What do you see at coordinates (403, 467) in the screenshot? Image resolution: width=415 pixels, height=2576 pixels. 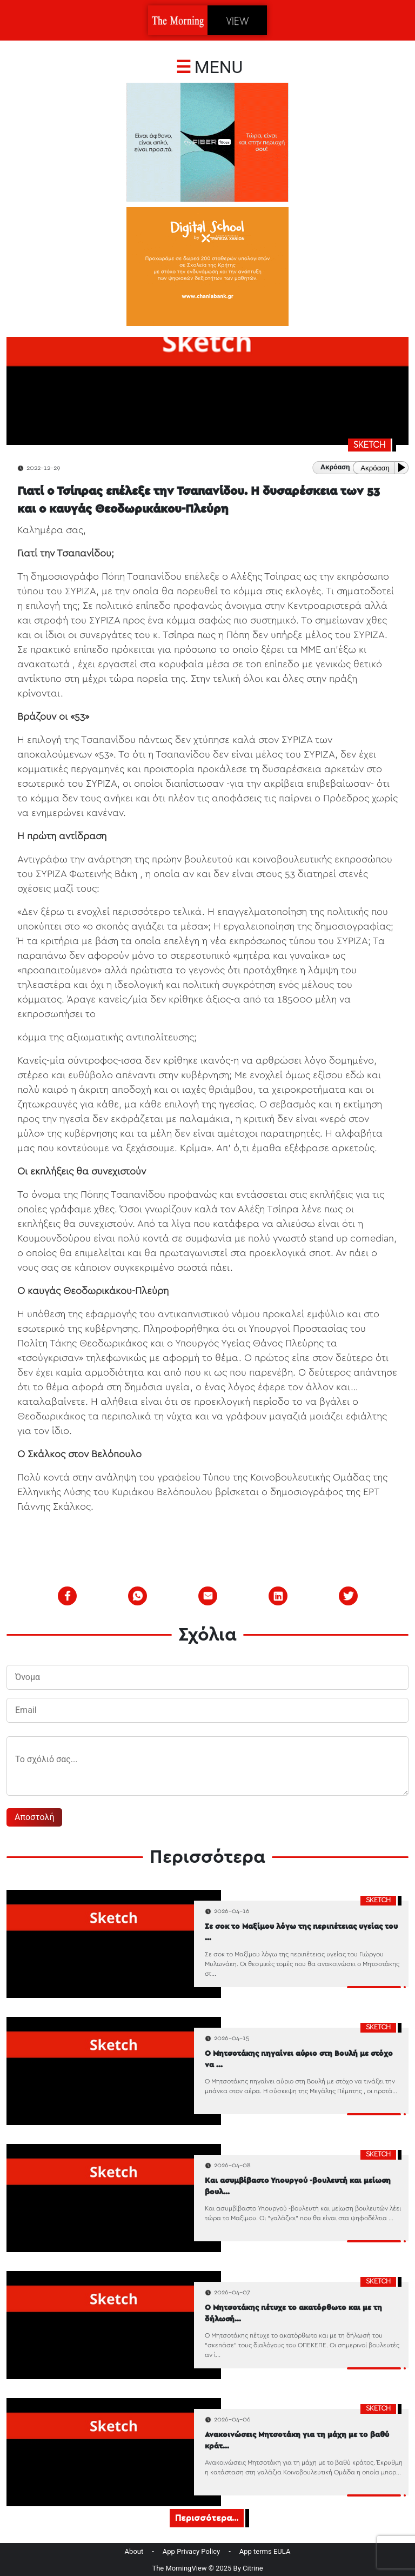 I see `[Play or Pause]` at bounding box center [403, 467].